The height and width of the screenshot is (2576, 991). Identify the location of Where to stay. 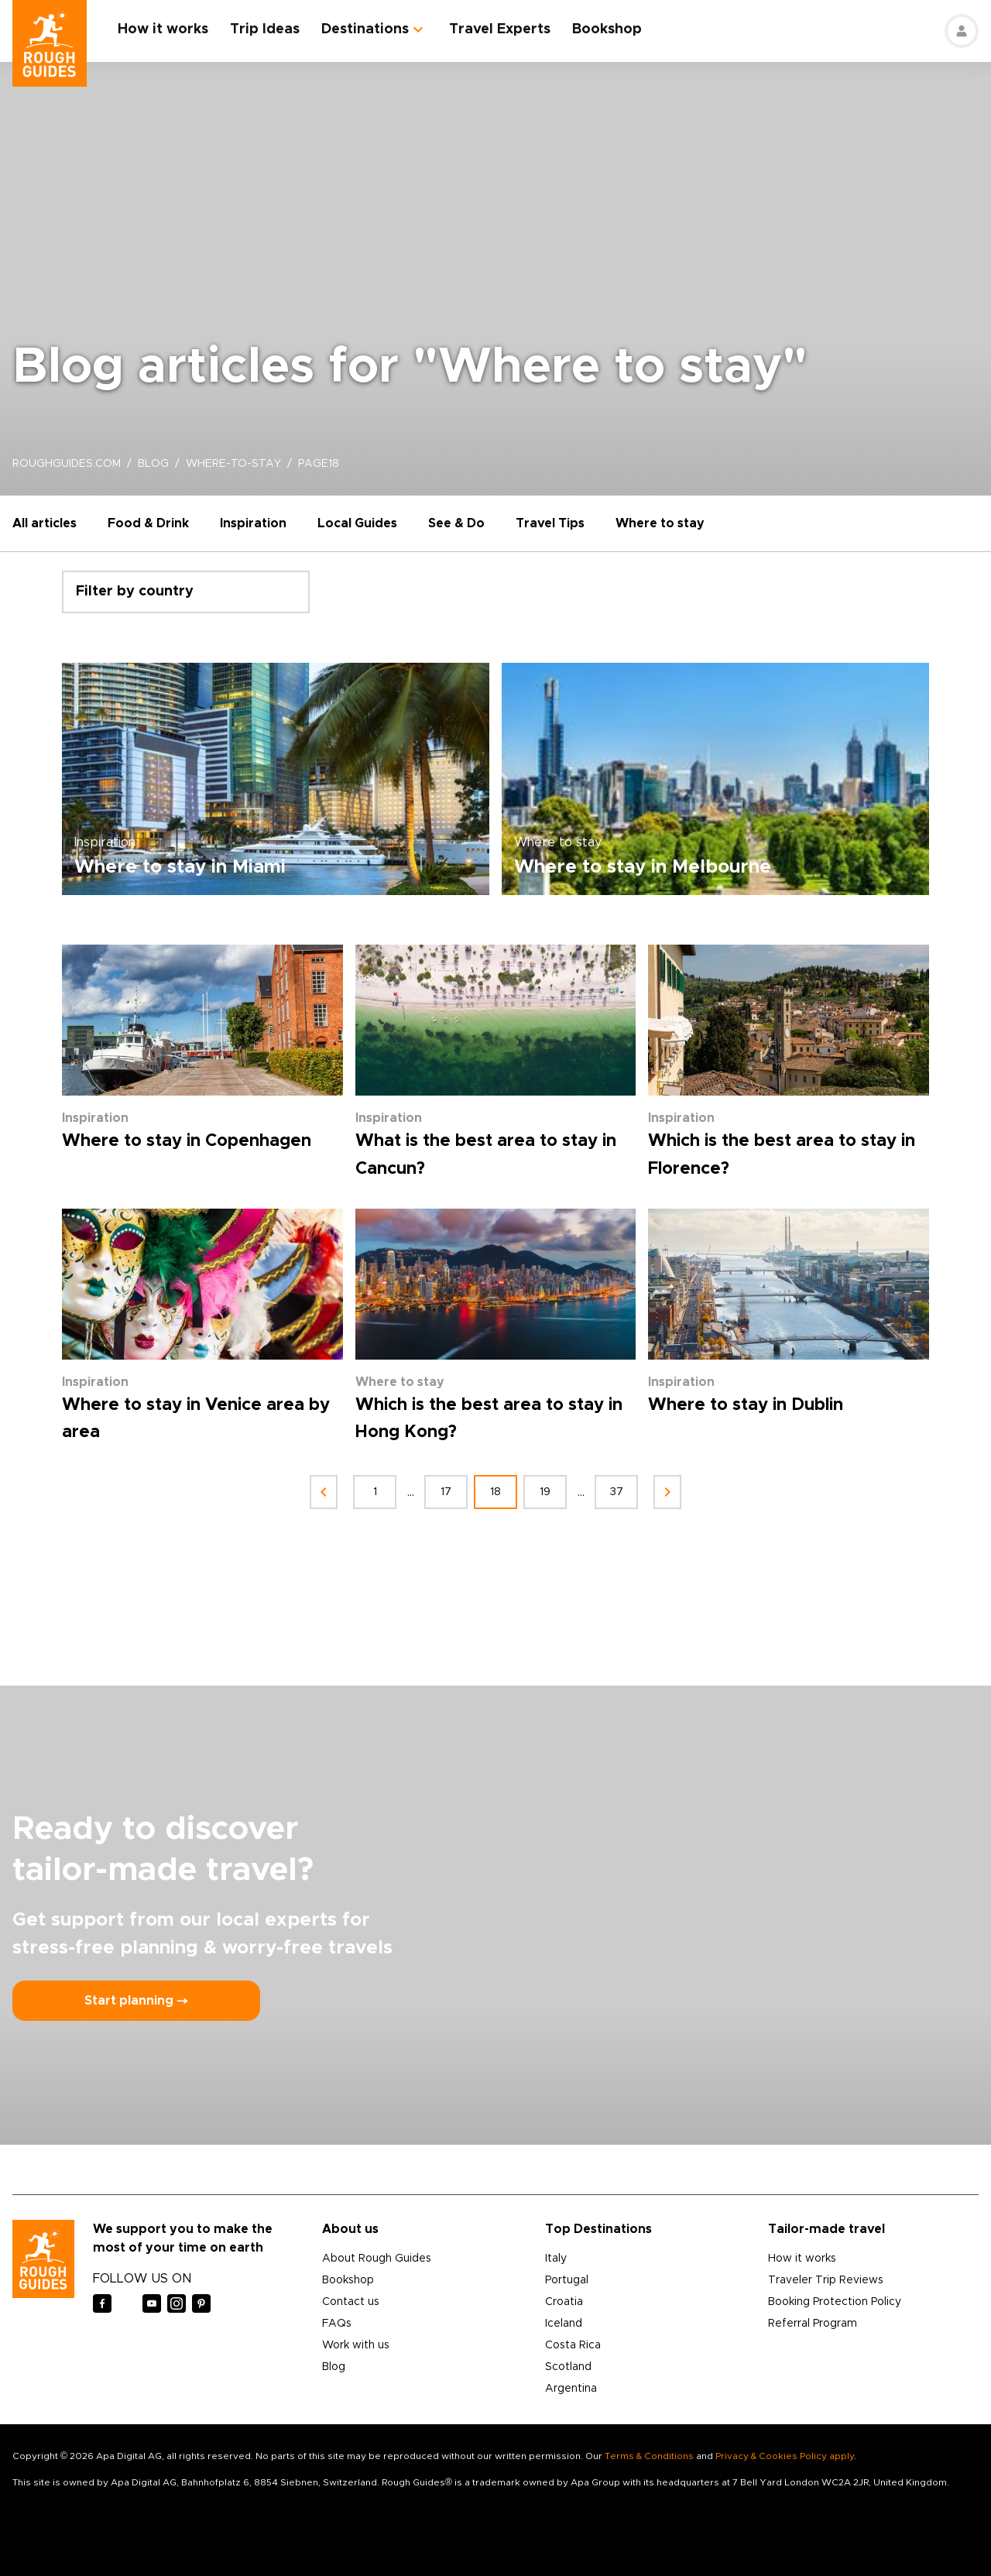
(660, 523).